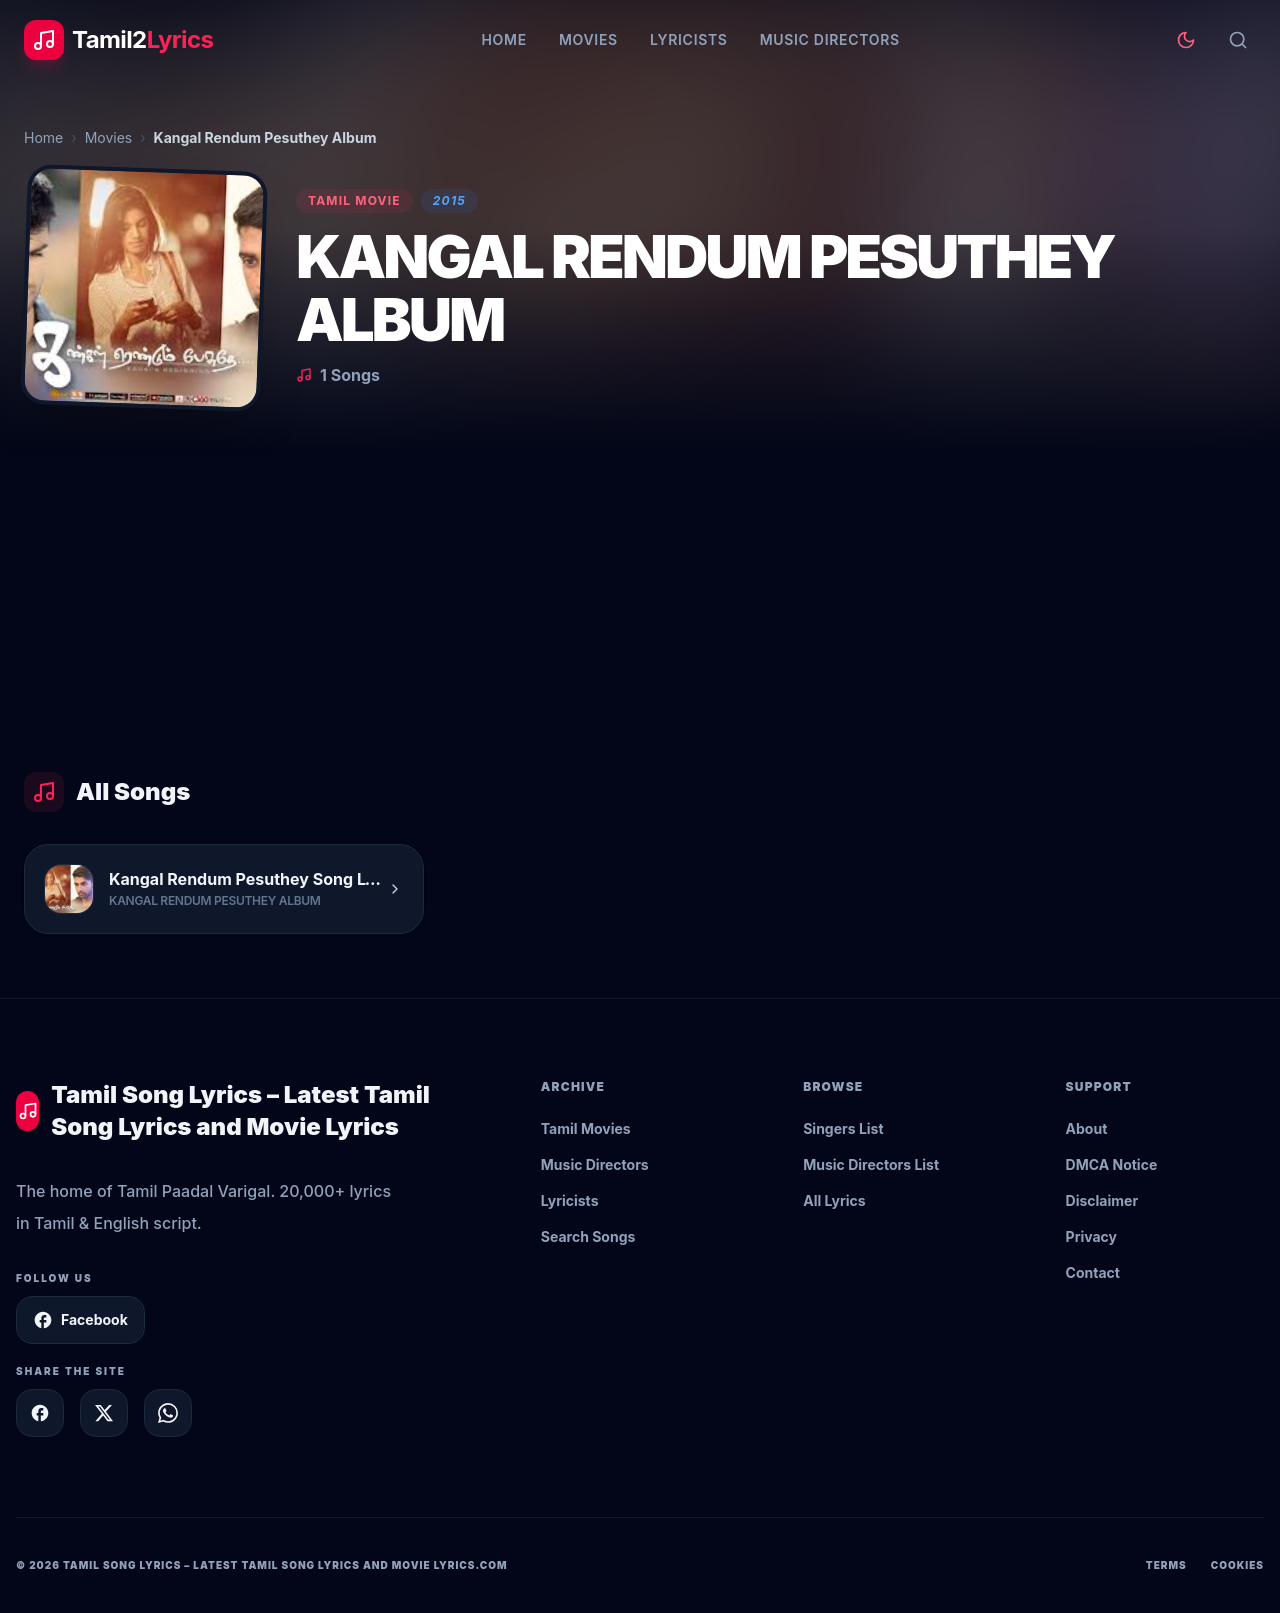 The width and height of the screenshot is (1280, 1613). Describe the element at coordinates (1238, 40) in the screenshot. I see `[Search]` at that location.